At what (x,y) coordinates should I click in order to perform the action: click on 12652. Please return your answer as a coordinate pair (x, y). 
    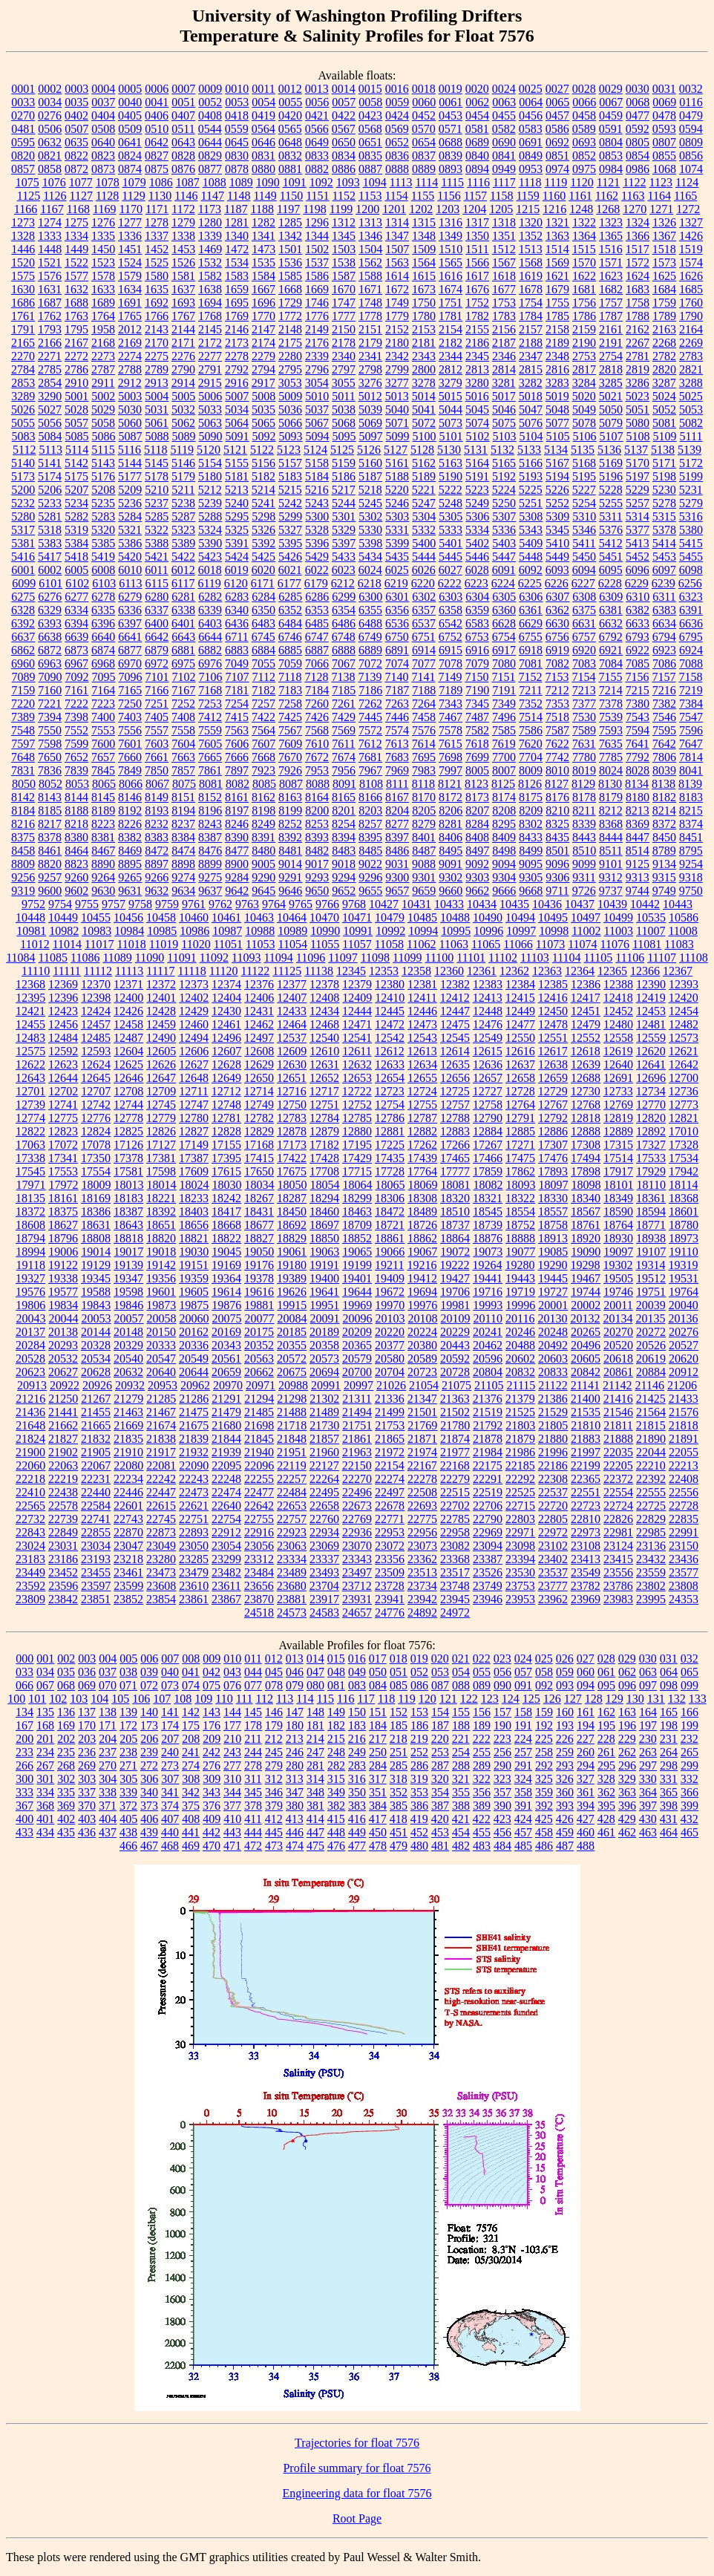
    Looking at the image, I should click on (324, 1078).